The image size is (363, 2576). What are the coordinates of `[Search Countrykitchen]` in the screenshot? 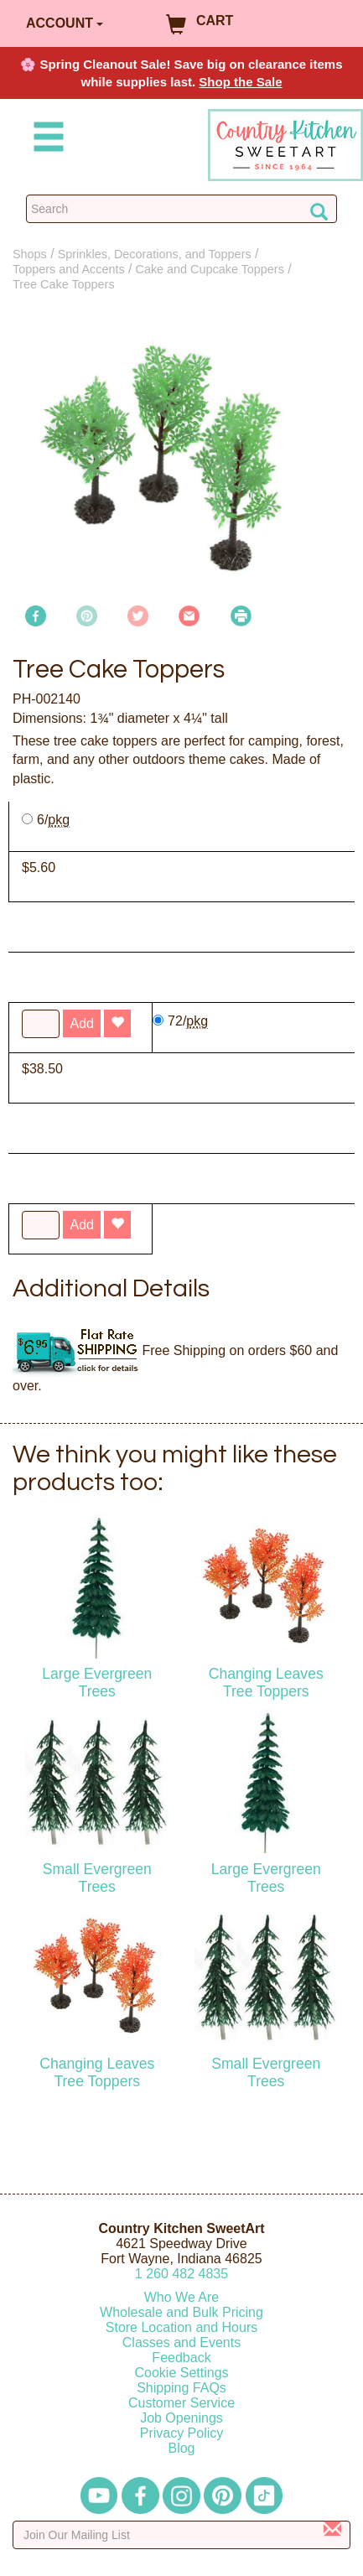 It's located at (181, 209).